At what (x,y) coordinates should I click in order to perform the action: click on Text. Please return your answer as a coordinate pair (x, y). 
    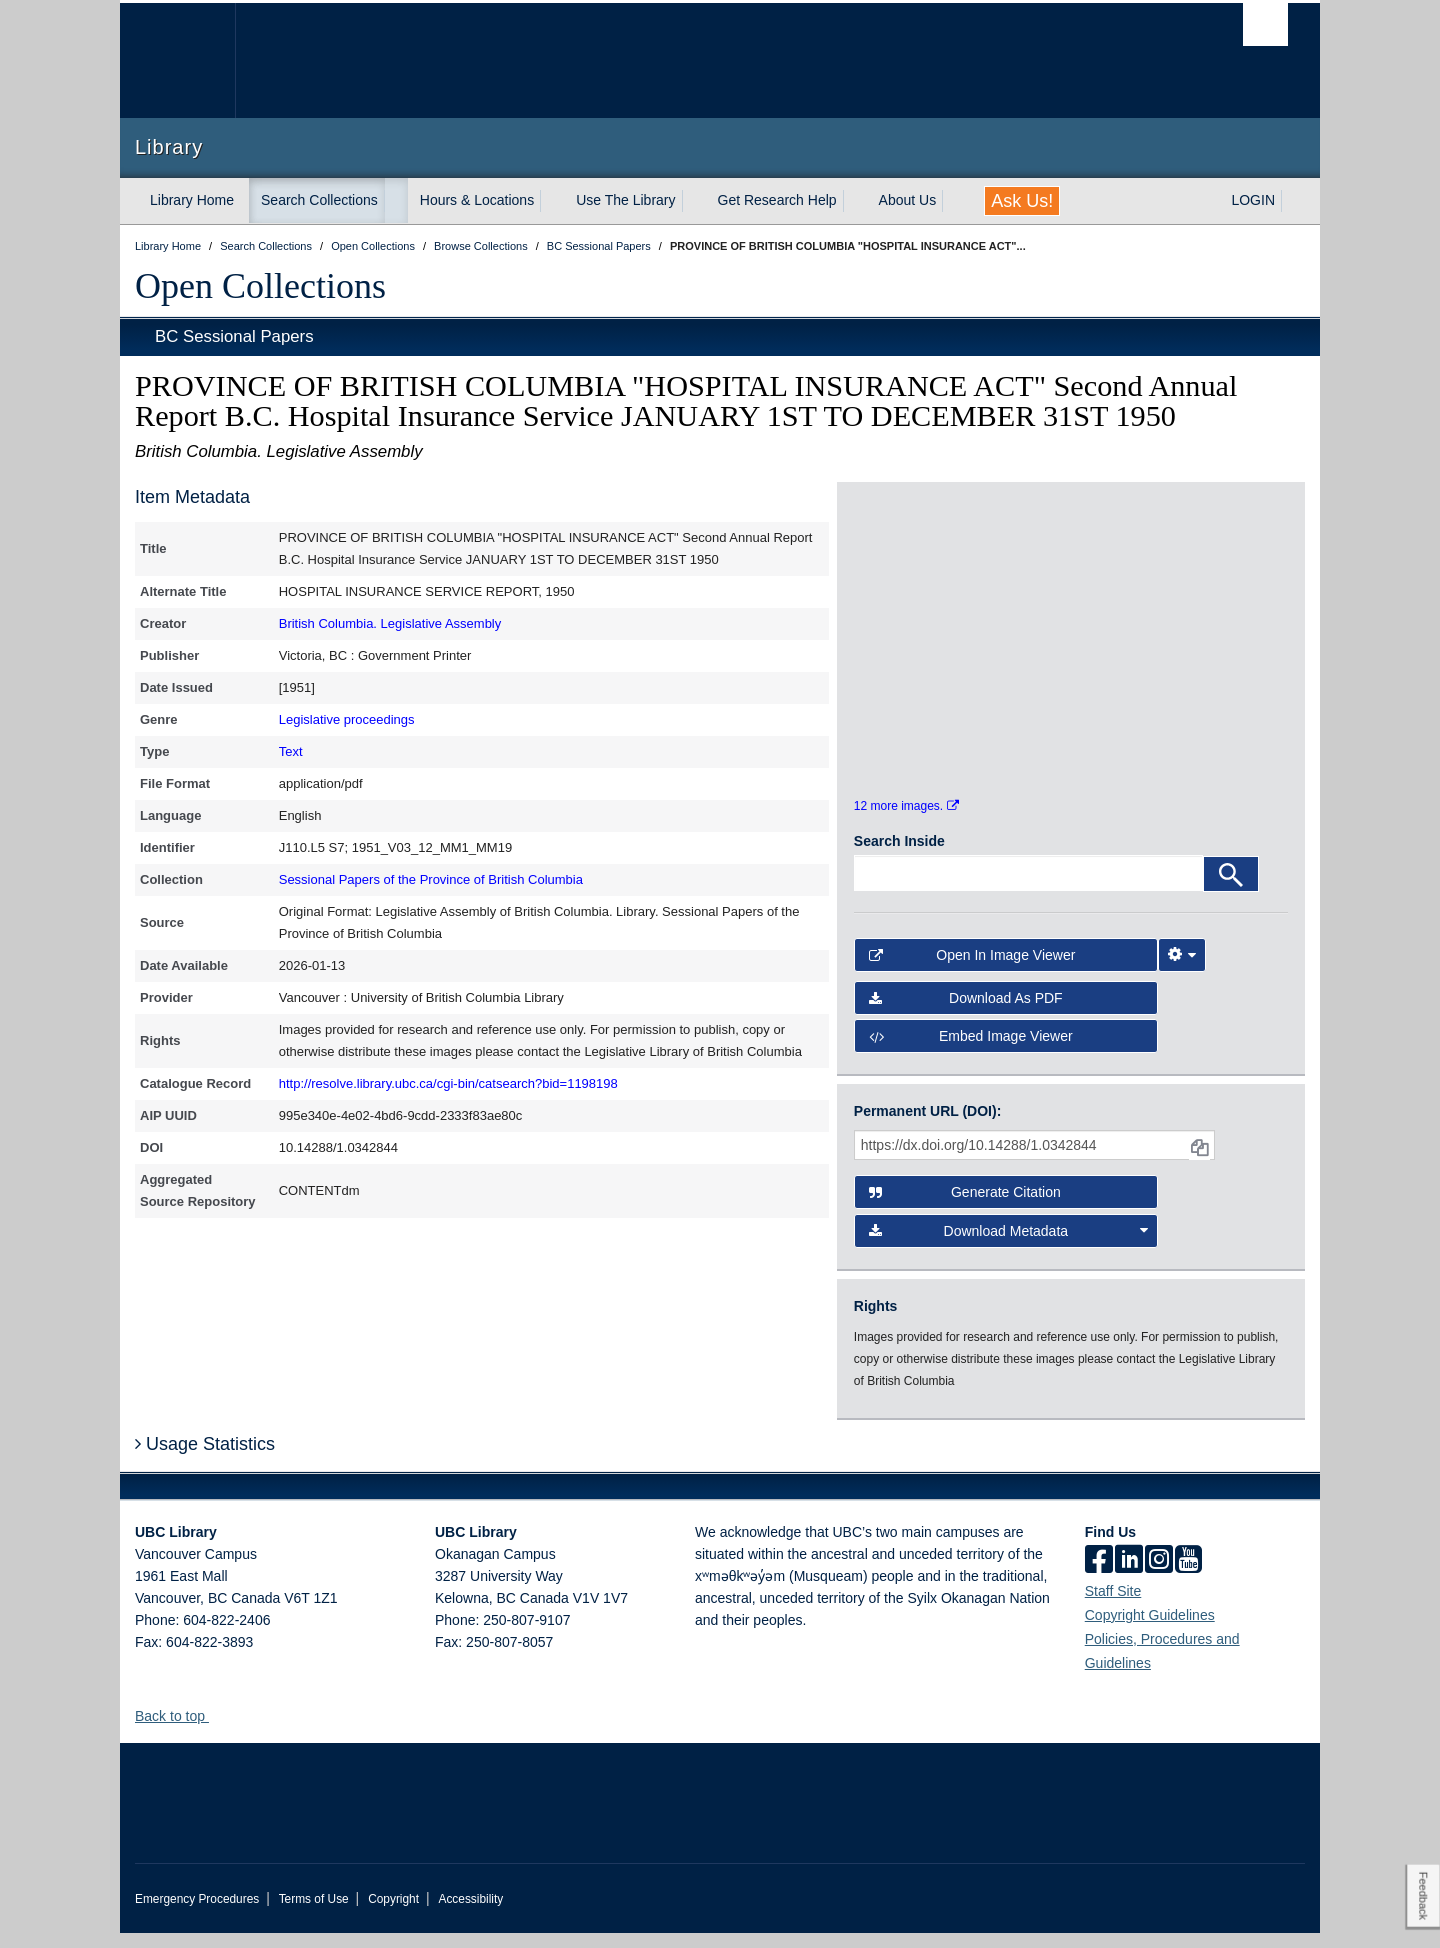
    Looking at the image, I should click on (291, 751).